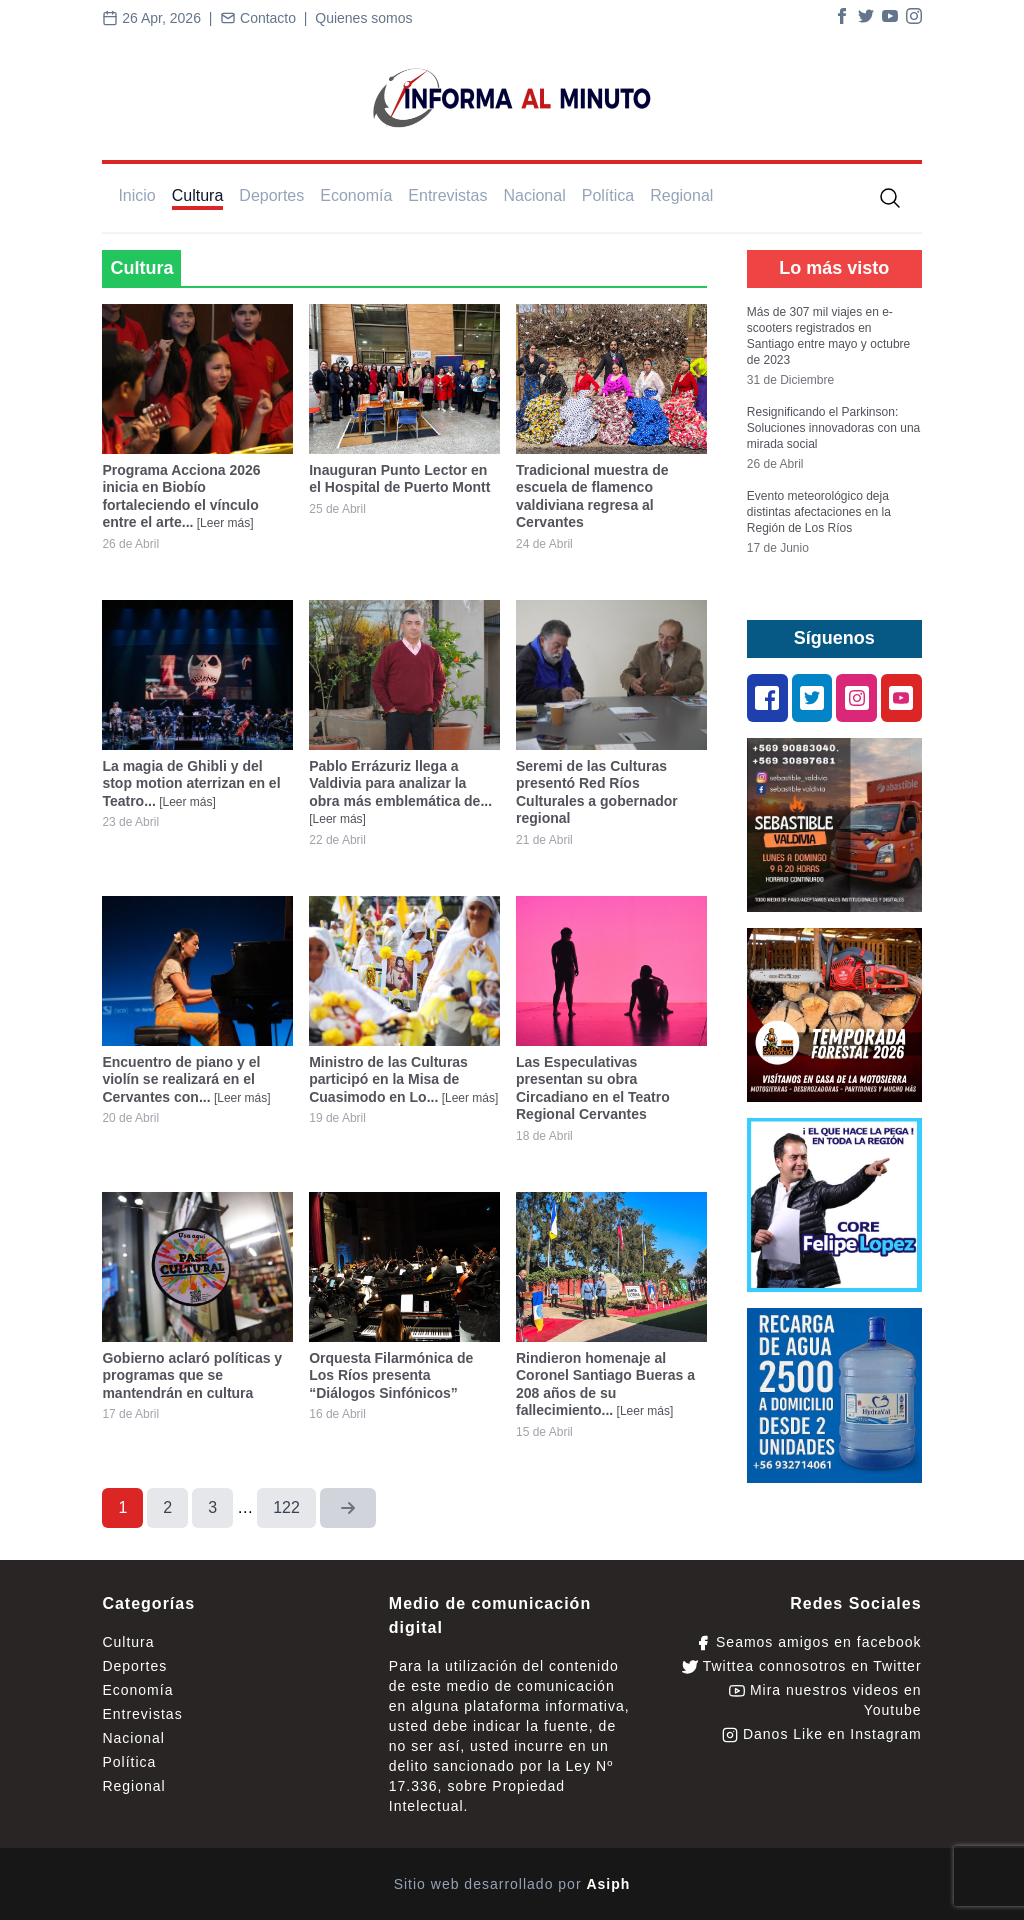 This screenshot has width=1024, height=1920. I want to click on Deportes, so click(271, 195).